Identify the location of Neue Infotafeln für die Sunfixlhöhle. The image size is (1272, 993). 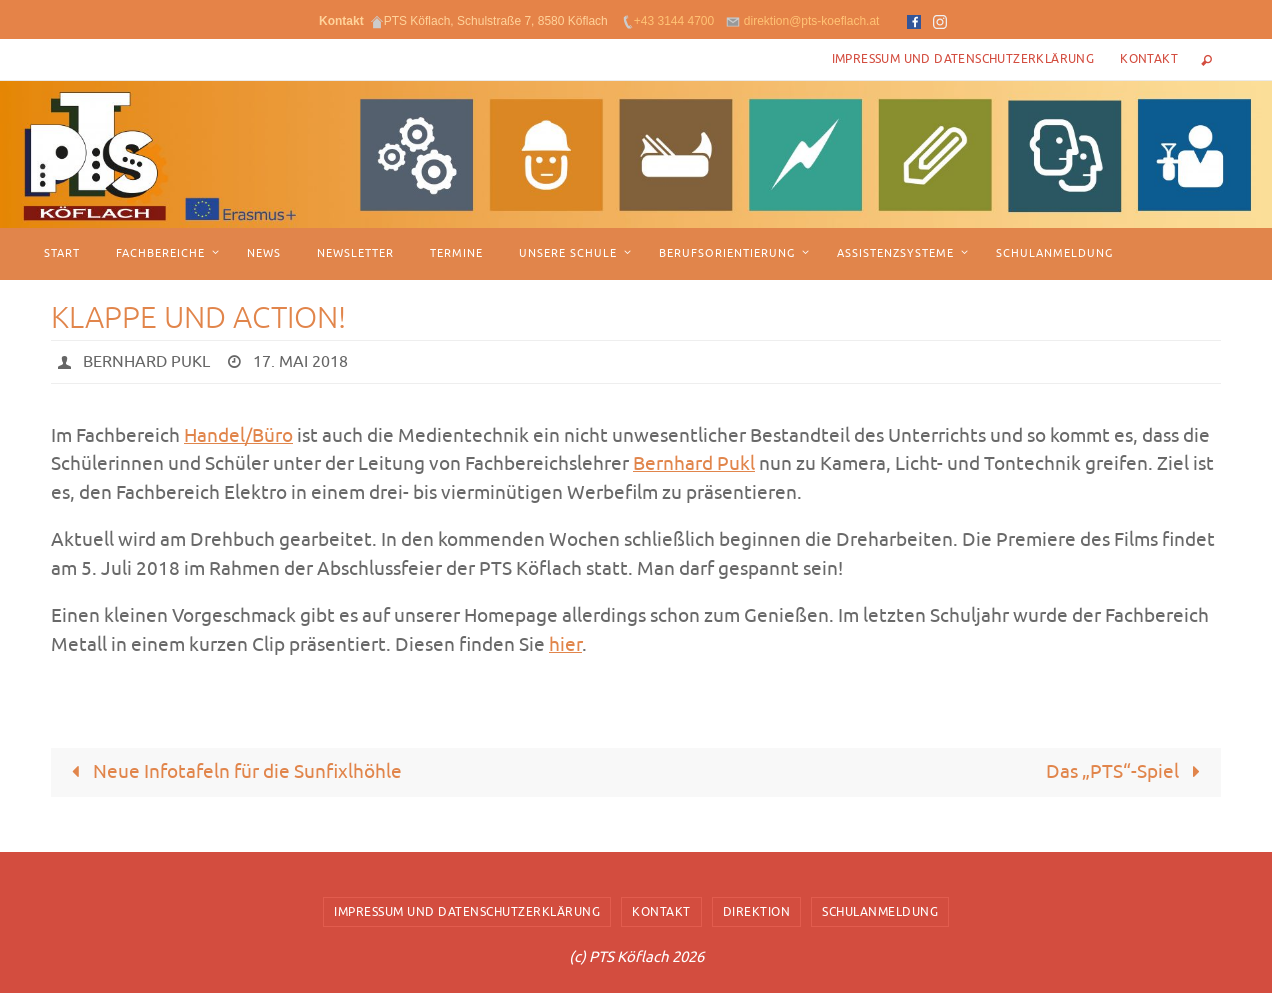
(233, 772).